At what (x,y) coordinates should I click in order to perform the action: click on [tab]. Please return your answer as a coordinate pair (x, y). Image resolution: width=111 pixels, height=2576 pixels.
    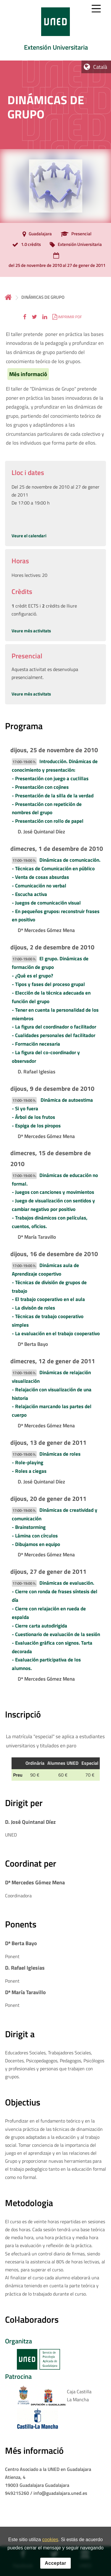
    Looking at the image, I should click on (55, 30).